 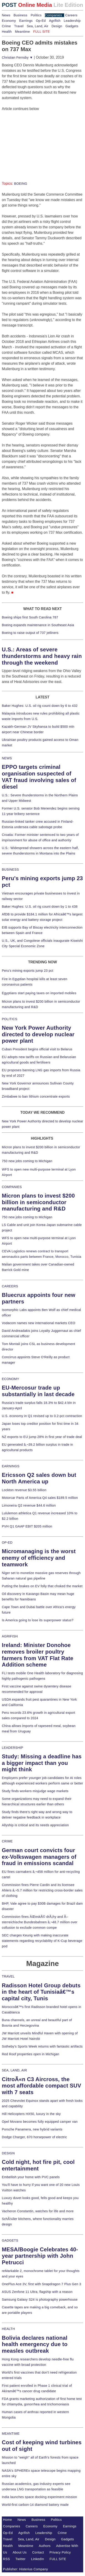 What do you see at coordinates (40, 706) in the screenshot?
I see `Baker Hughes: U.S. oil rig count down by 6 to 432` at bounding box center [40, 706].